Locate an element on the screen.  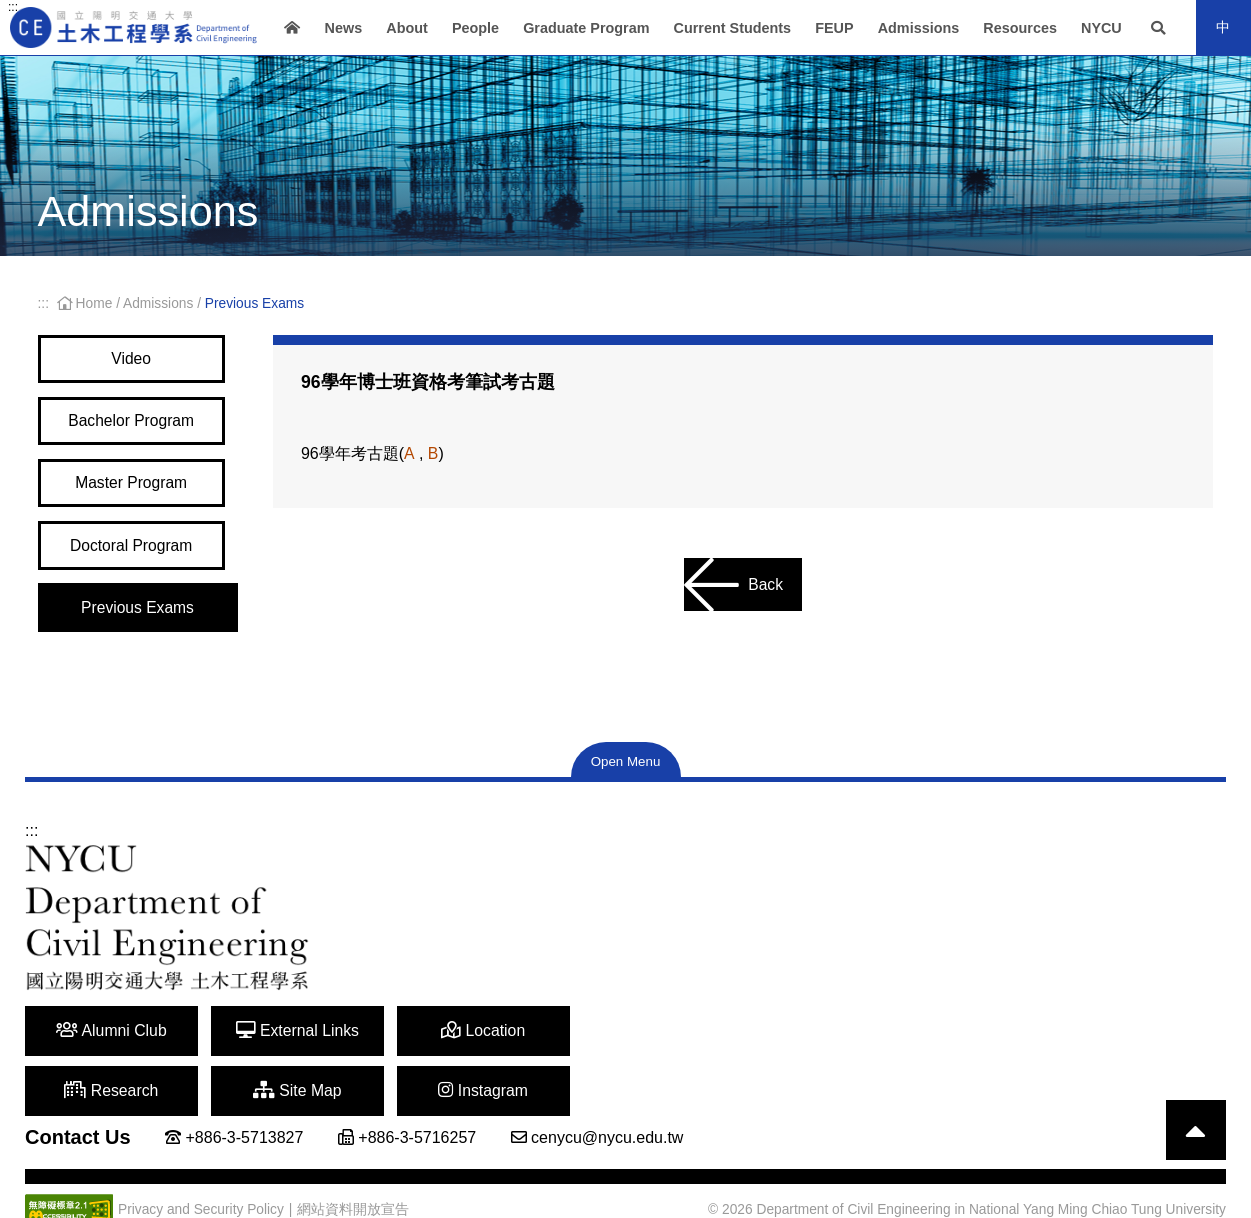
Location is located at coordinates (428, 1053).